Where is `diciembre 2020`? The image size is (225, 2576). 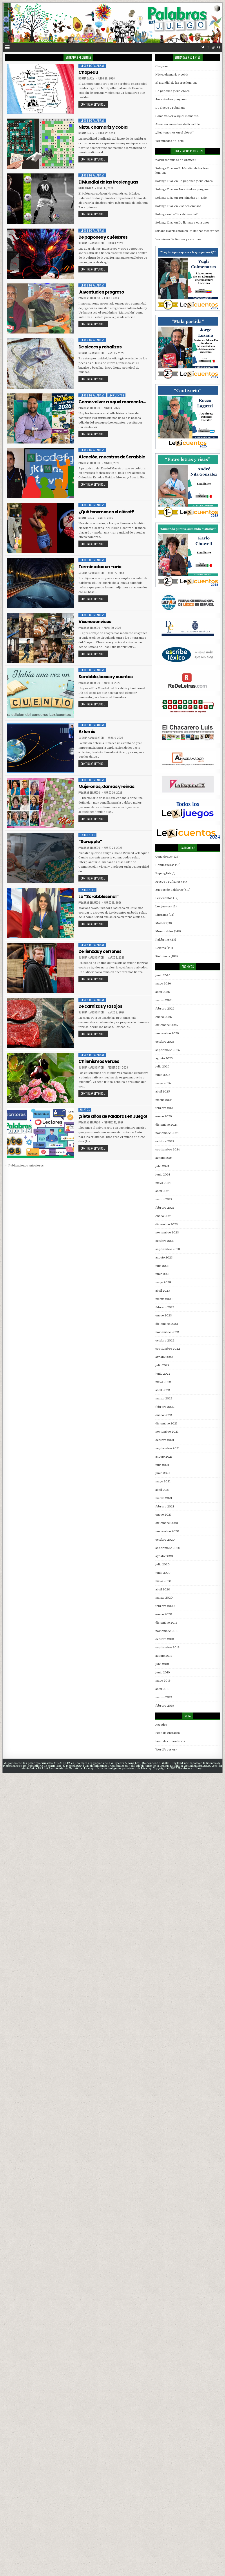
diciembre 2020 is located at coordinates (166, 1523).